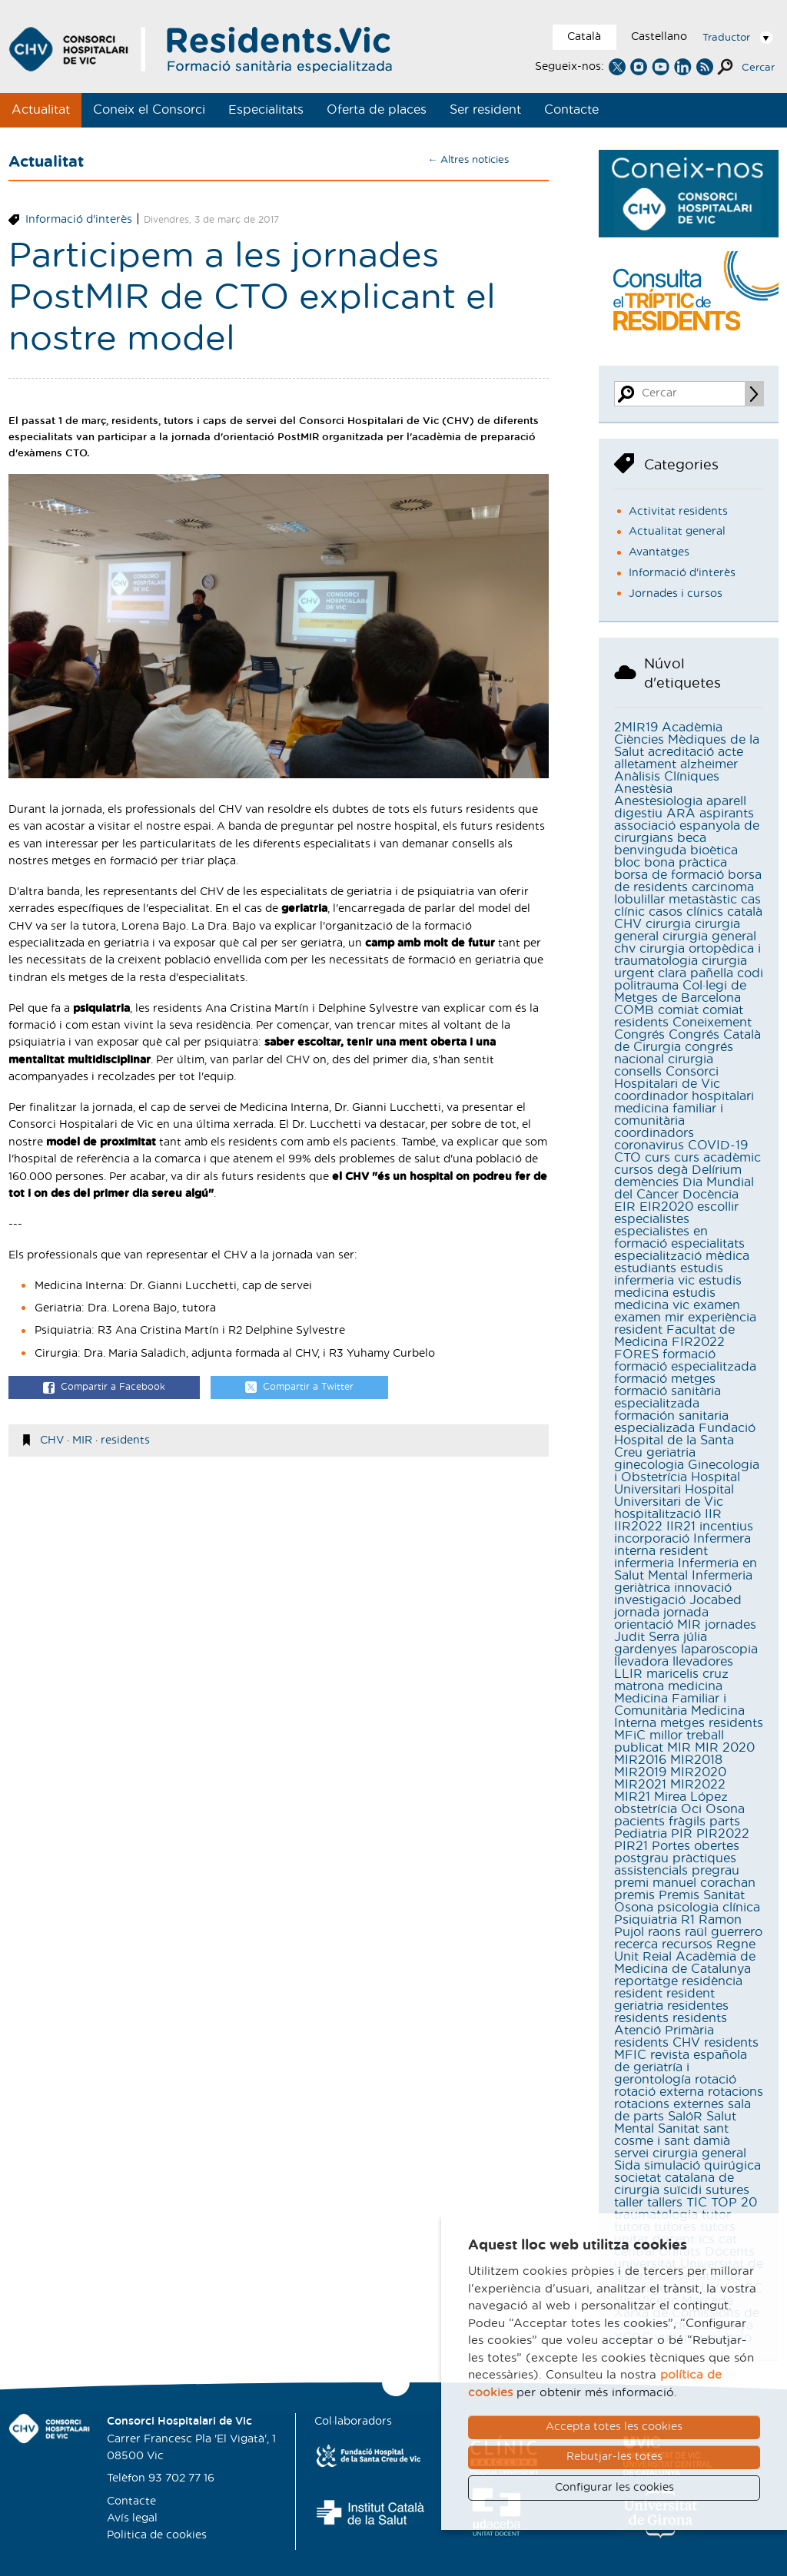 The height and width of the screenshot is (2576, 787). I want to click on Docència, so click(710, 1195).